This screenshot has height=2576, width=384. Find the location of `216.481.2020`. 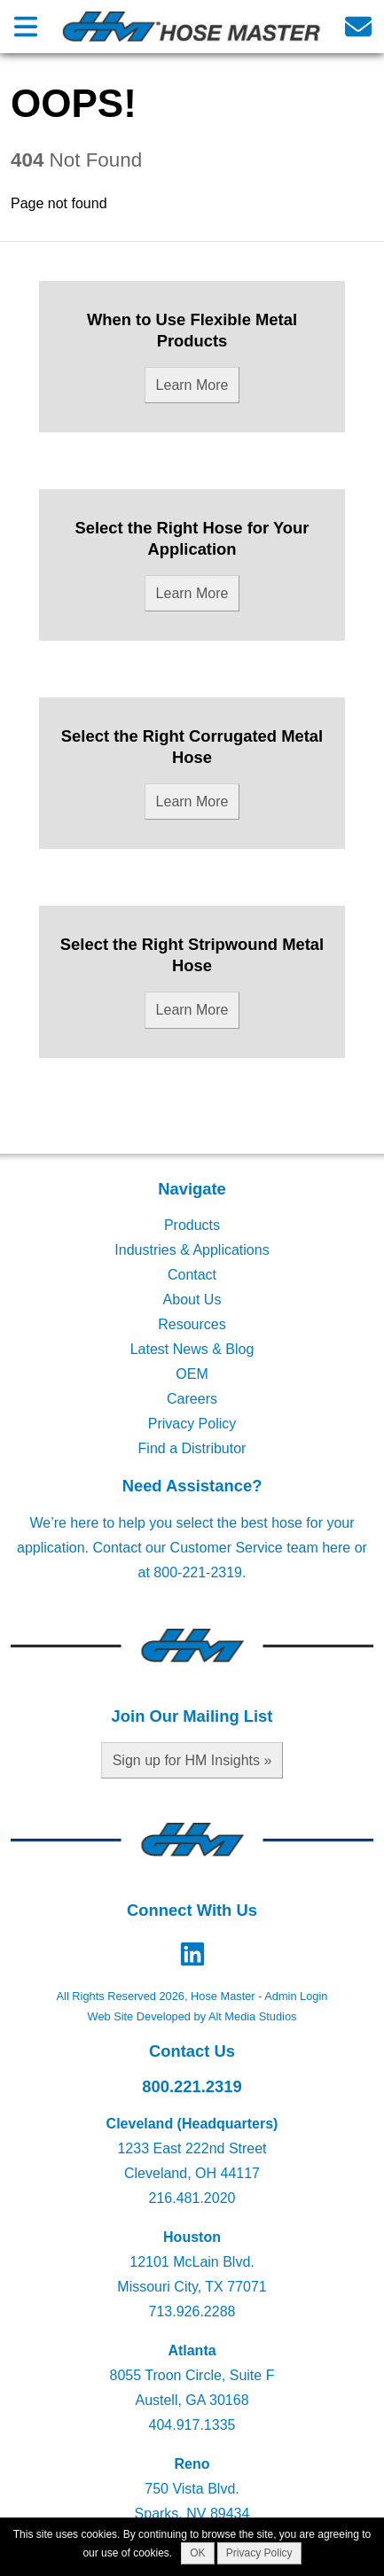

216.481.2020 is located at coordinates (192, 2198).